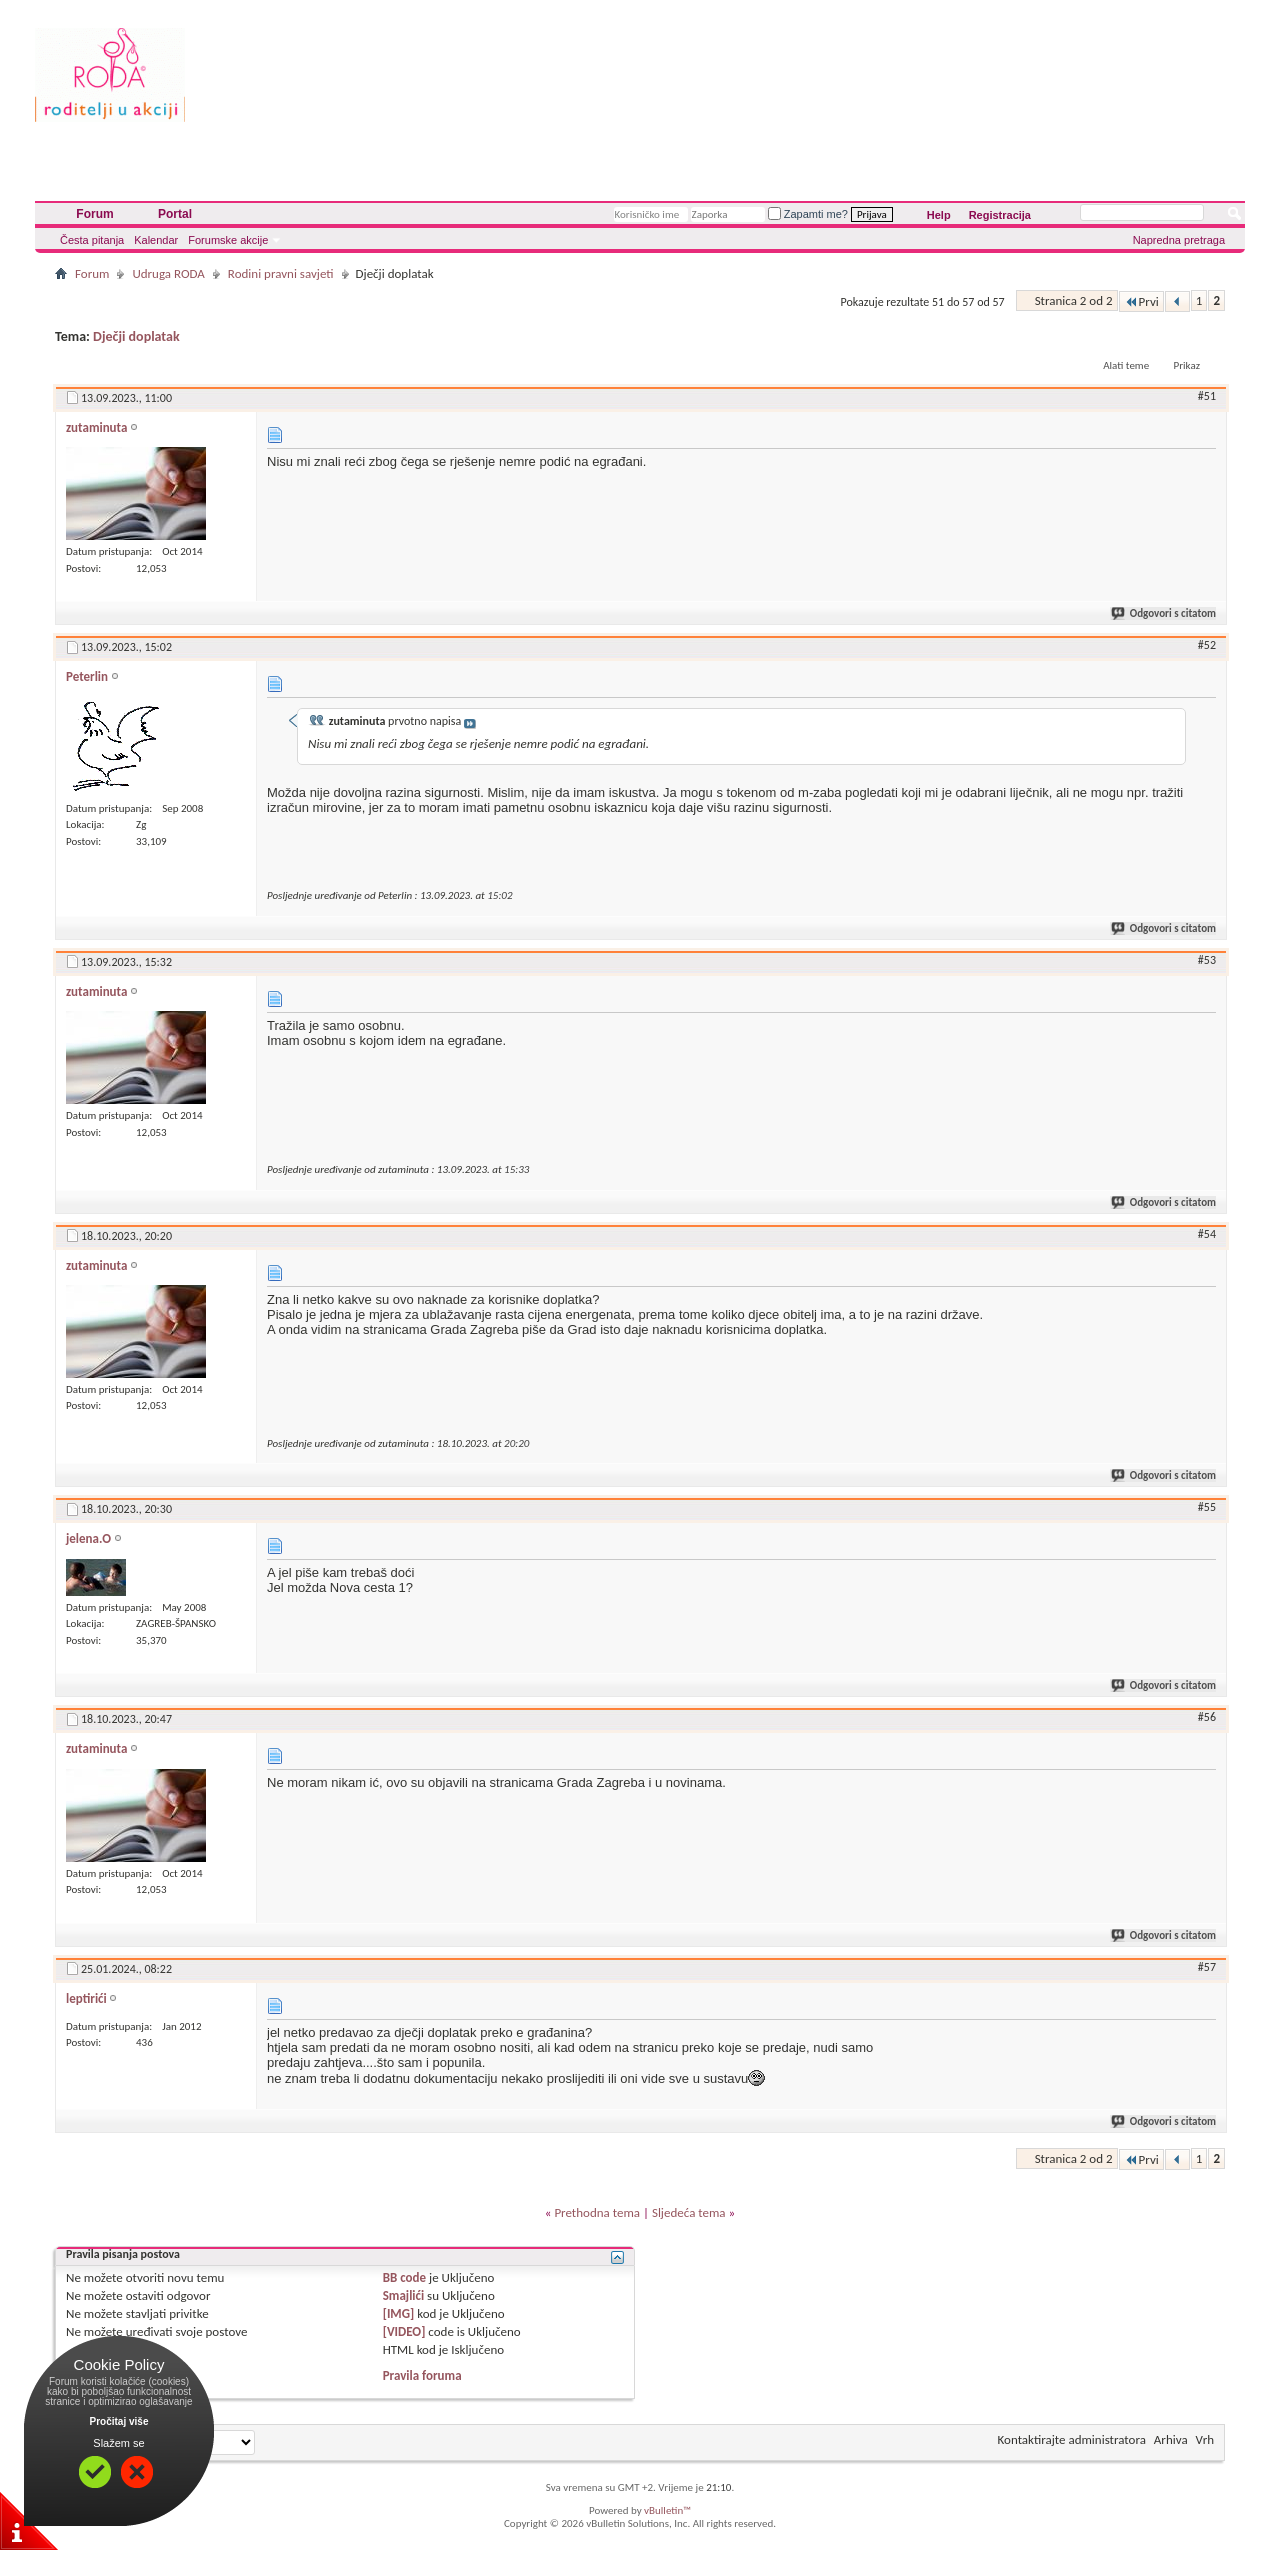 The width and height of the screenshot is (1280, 2550). What do you see at coordinates (1205, 2439) in the screenshot?
I see `Vrh` at bounding box center [1205, 2439].